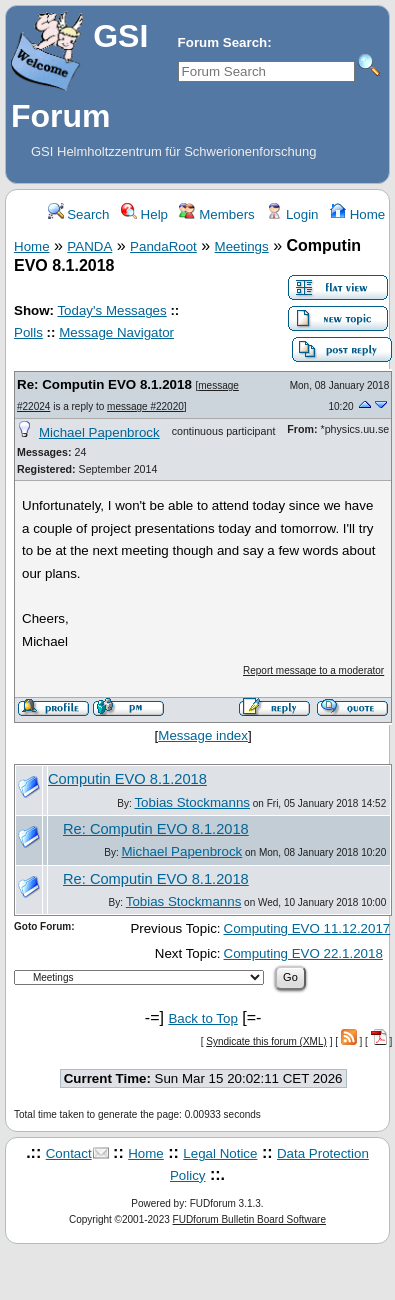  What do you see at coordinates (111, 310) in the screenshot?
I see `Today's Messages` at bounding box center [111, 310].